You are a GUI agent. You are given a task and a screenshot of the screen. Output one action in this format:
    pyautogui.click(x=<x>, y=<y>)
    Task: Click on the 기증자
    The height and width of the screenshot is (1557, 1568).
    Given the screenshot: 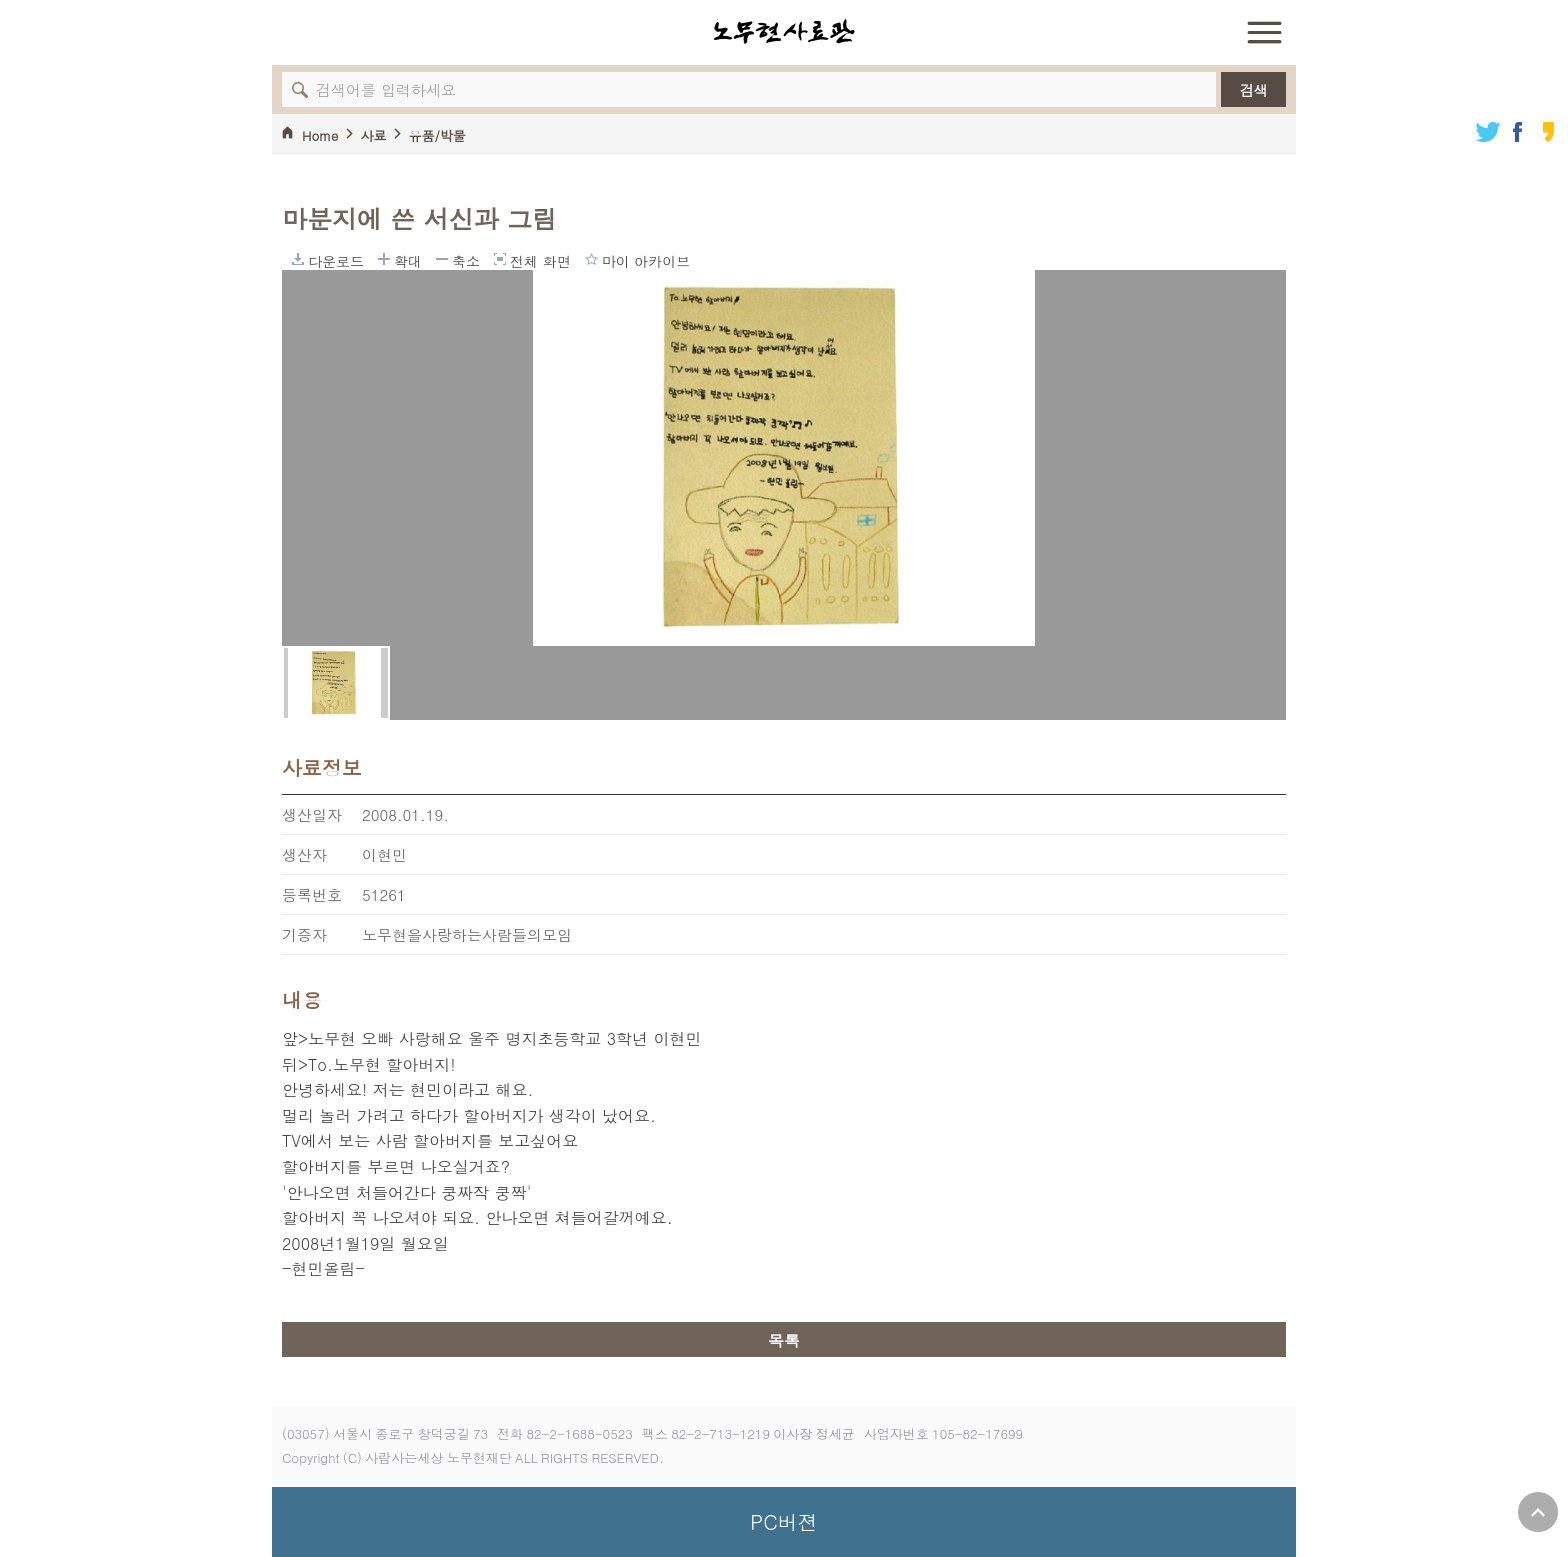 What is the action you would take?
    pyautogui.click(x=304, y=934)
    